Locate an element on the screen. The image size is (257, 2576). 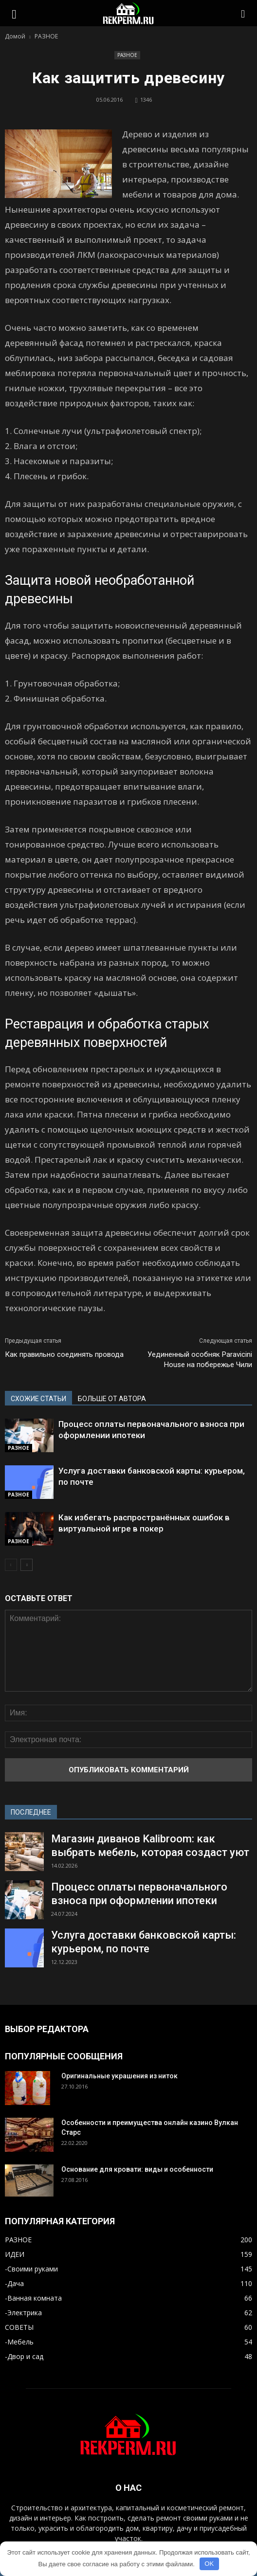
-Своими руками is located at coordinates (31, 2268).